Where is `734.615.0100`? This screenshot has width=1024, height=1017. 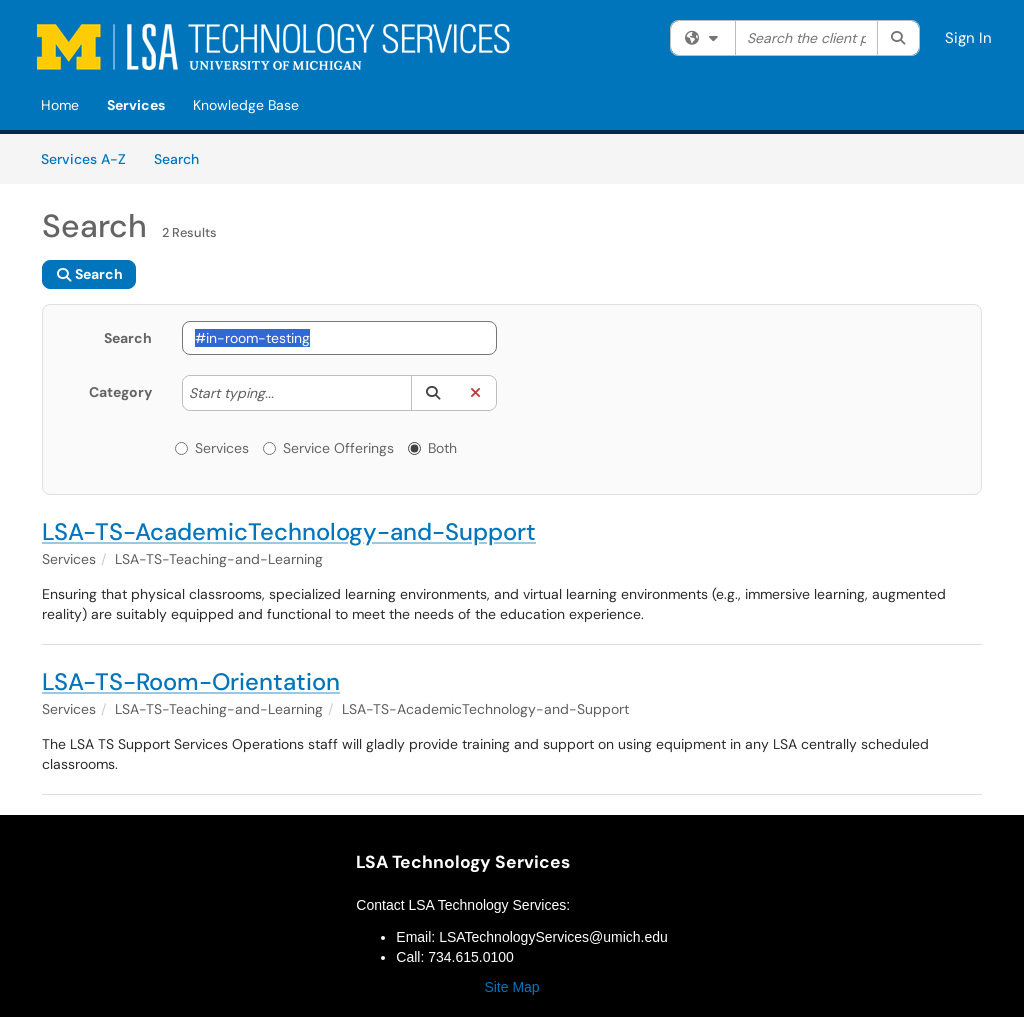
734.615.0100 is located at coordinates (471, 957).